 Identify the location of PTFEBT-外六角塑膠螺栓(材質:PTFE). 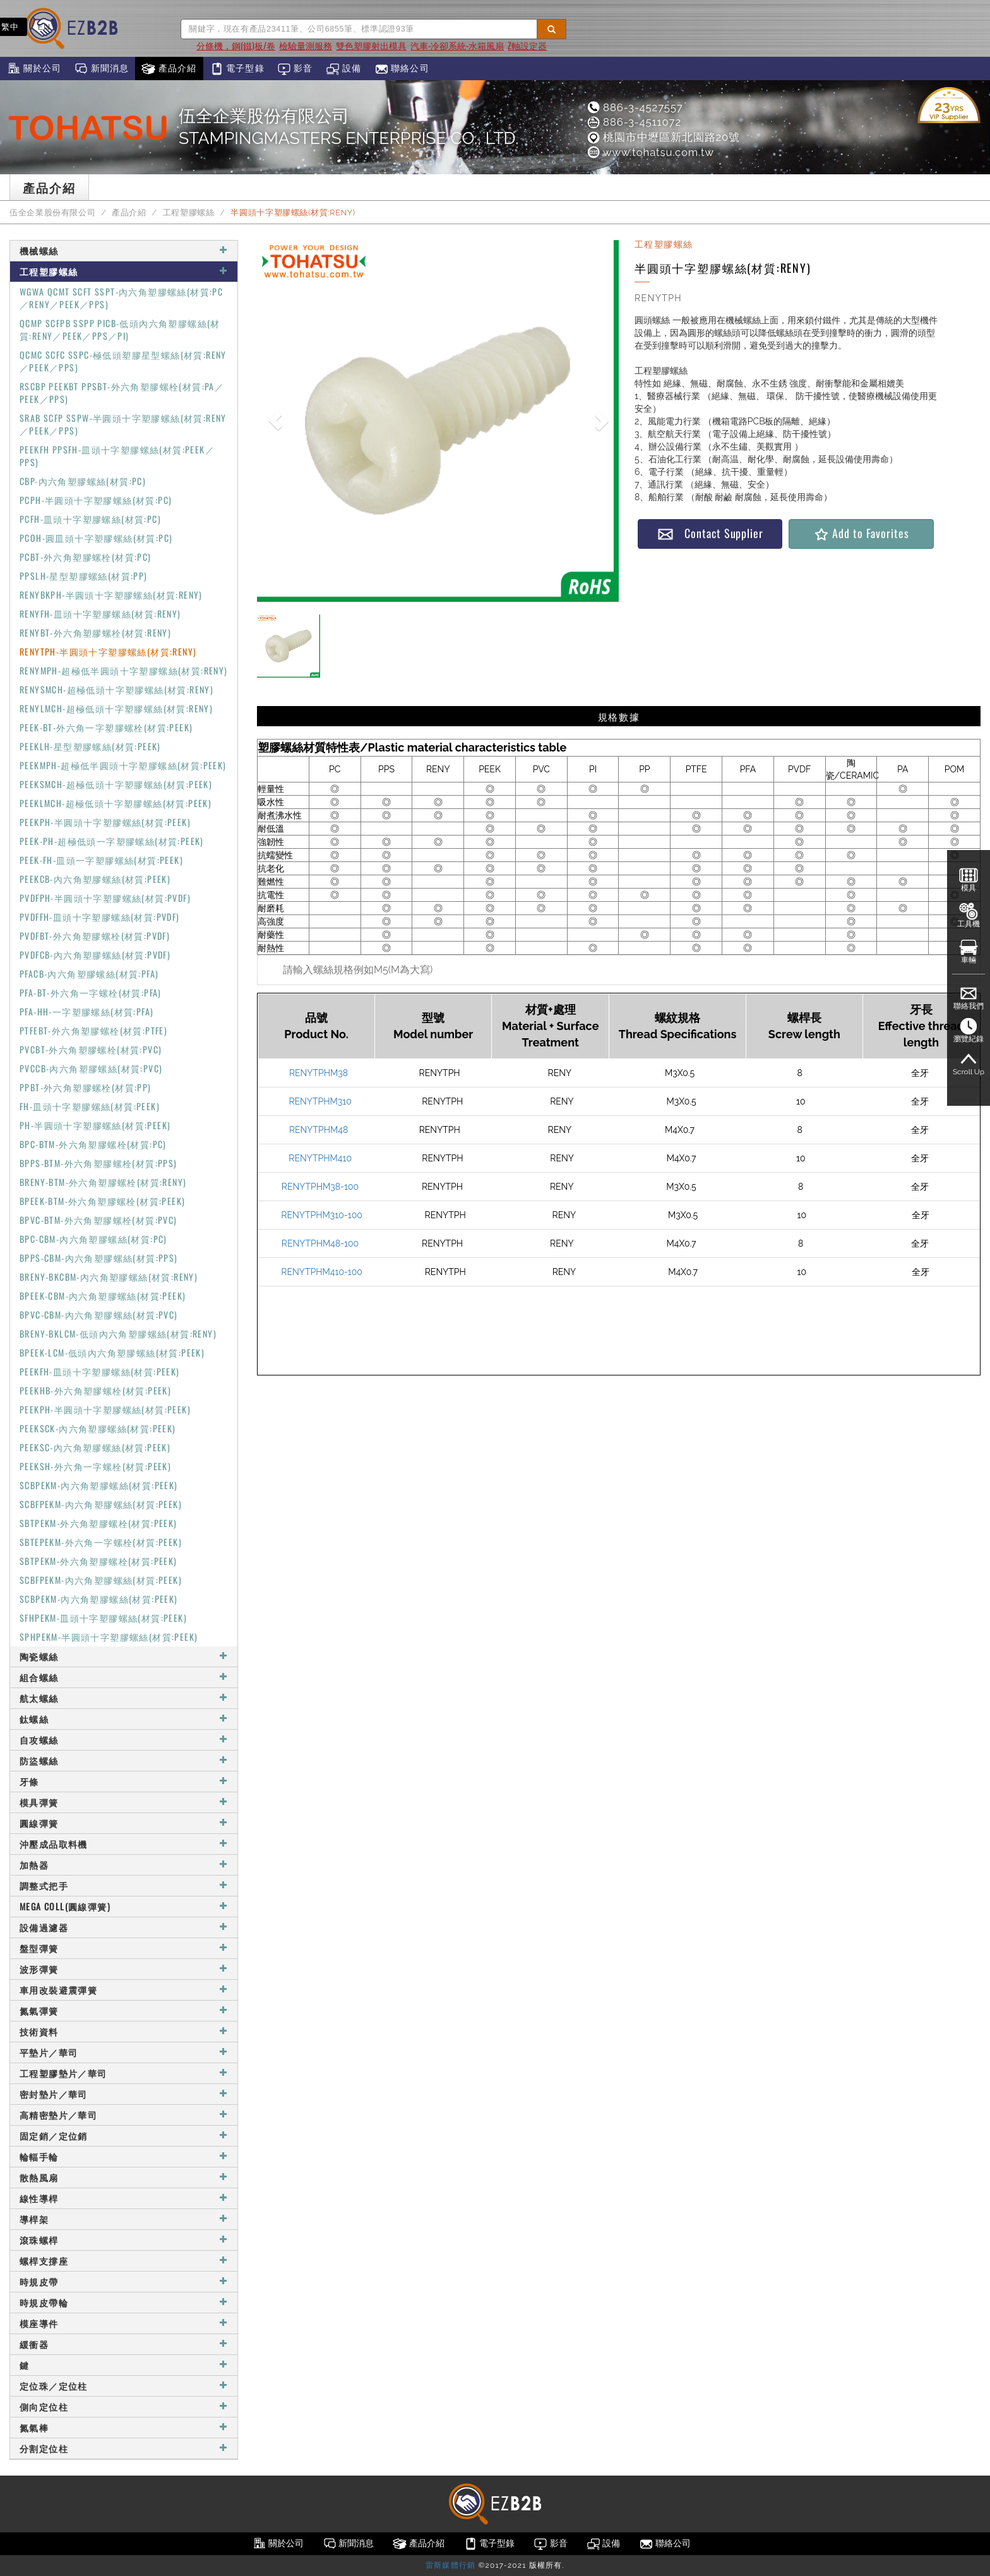
(93, 1030).